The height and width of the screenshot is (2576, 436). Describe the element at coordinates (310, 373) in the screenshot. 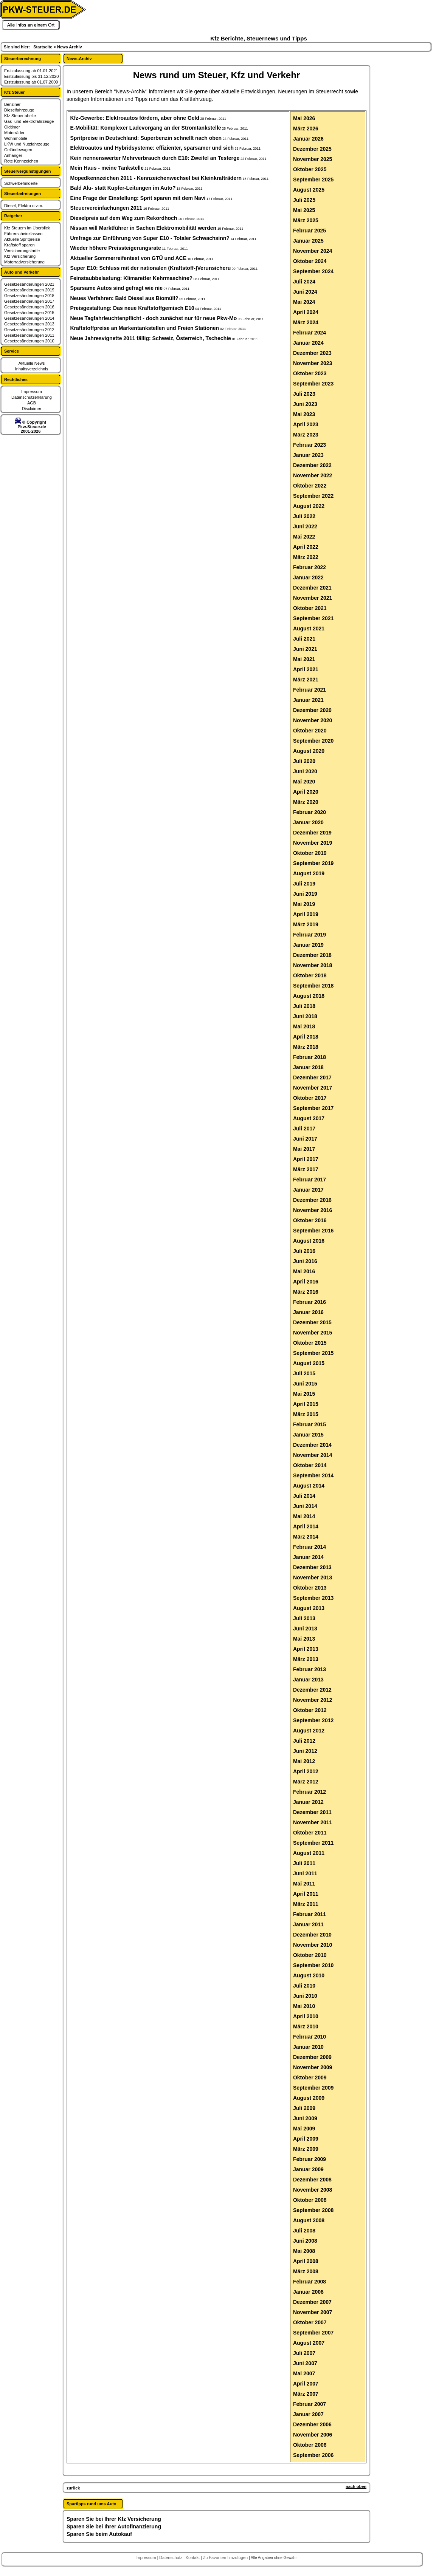

I see `Oktober 2023` at that location.